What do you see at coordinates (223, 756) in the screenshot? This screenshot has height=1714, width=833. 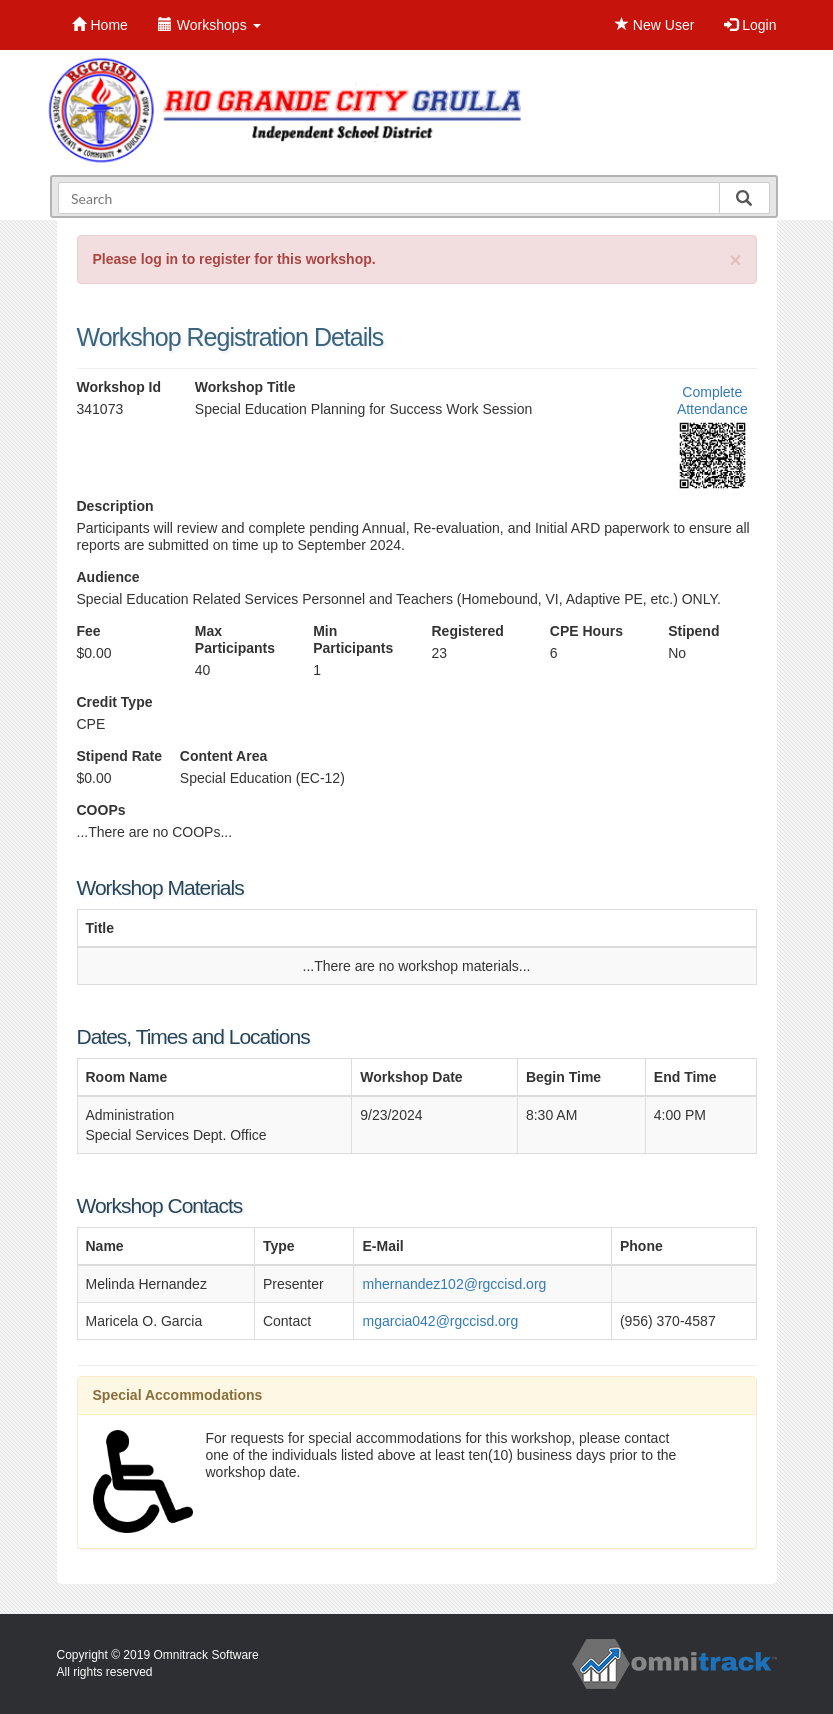 I see `Content Area` at bounding box center [223, 756].